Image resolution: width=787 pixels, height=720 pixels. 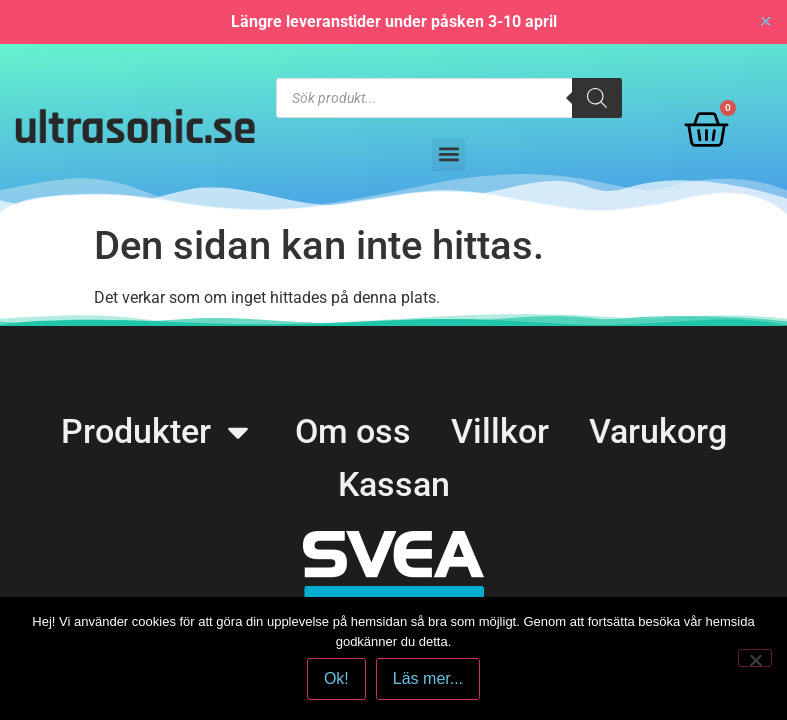 I want to click on Läs mer..., so click(x=428, y=678).